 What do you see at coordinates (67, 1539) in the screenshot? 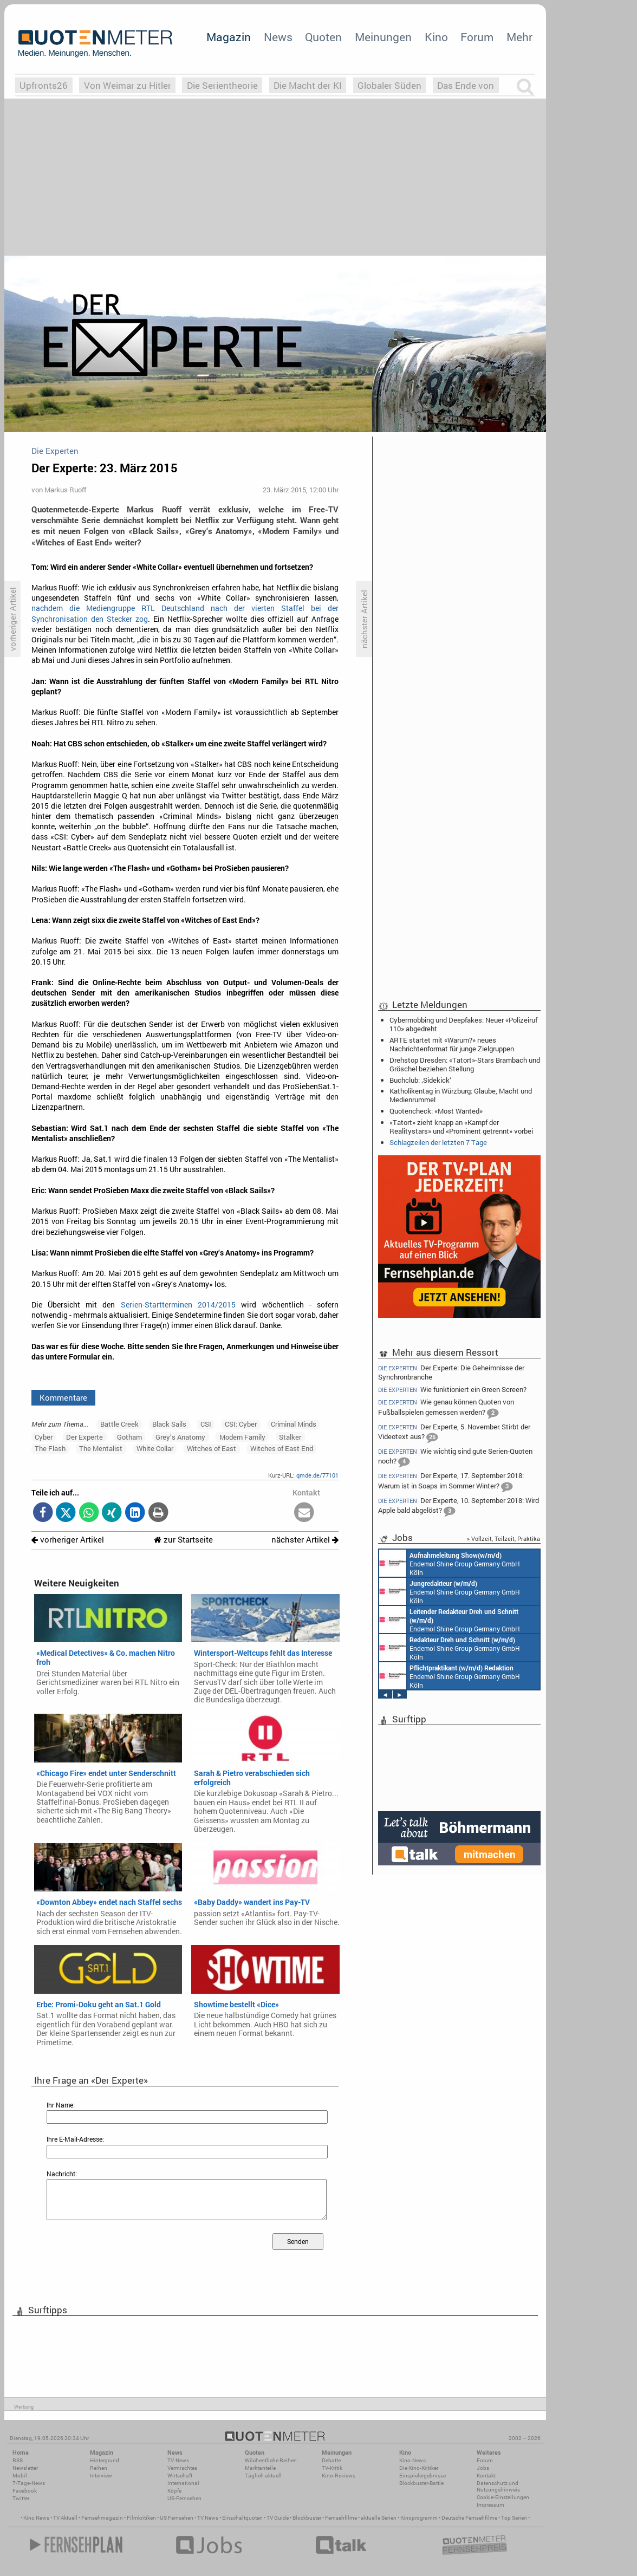
I see `vorheriger Artikel` at bounding box center [67, 1539].